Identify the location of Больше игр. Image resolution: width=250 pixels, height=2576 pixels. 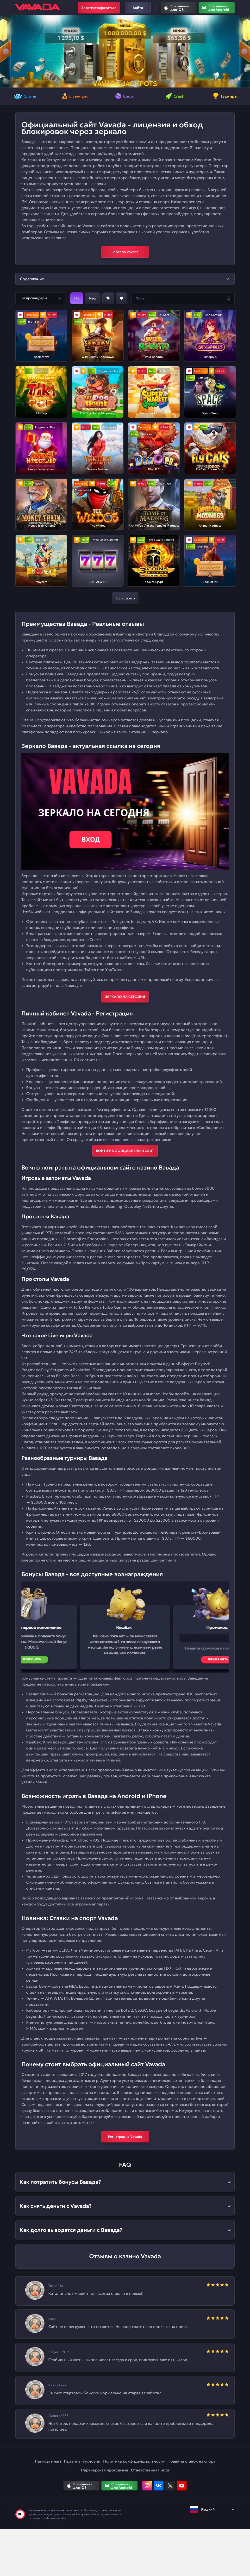
(125, 598).